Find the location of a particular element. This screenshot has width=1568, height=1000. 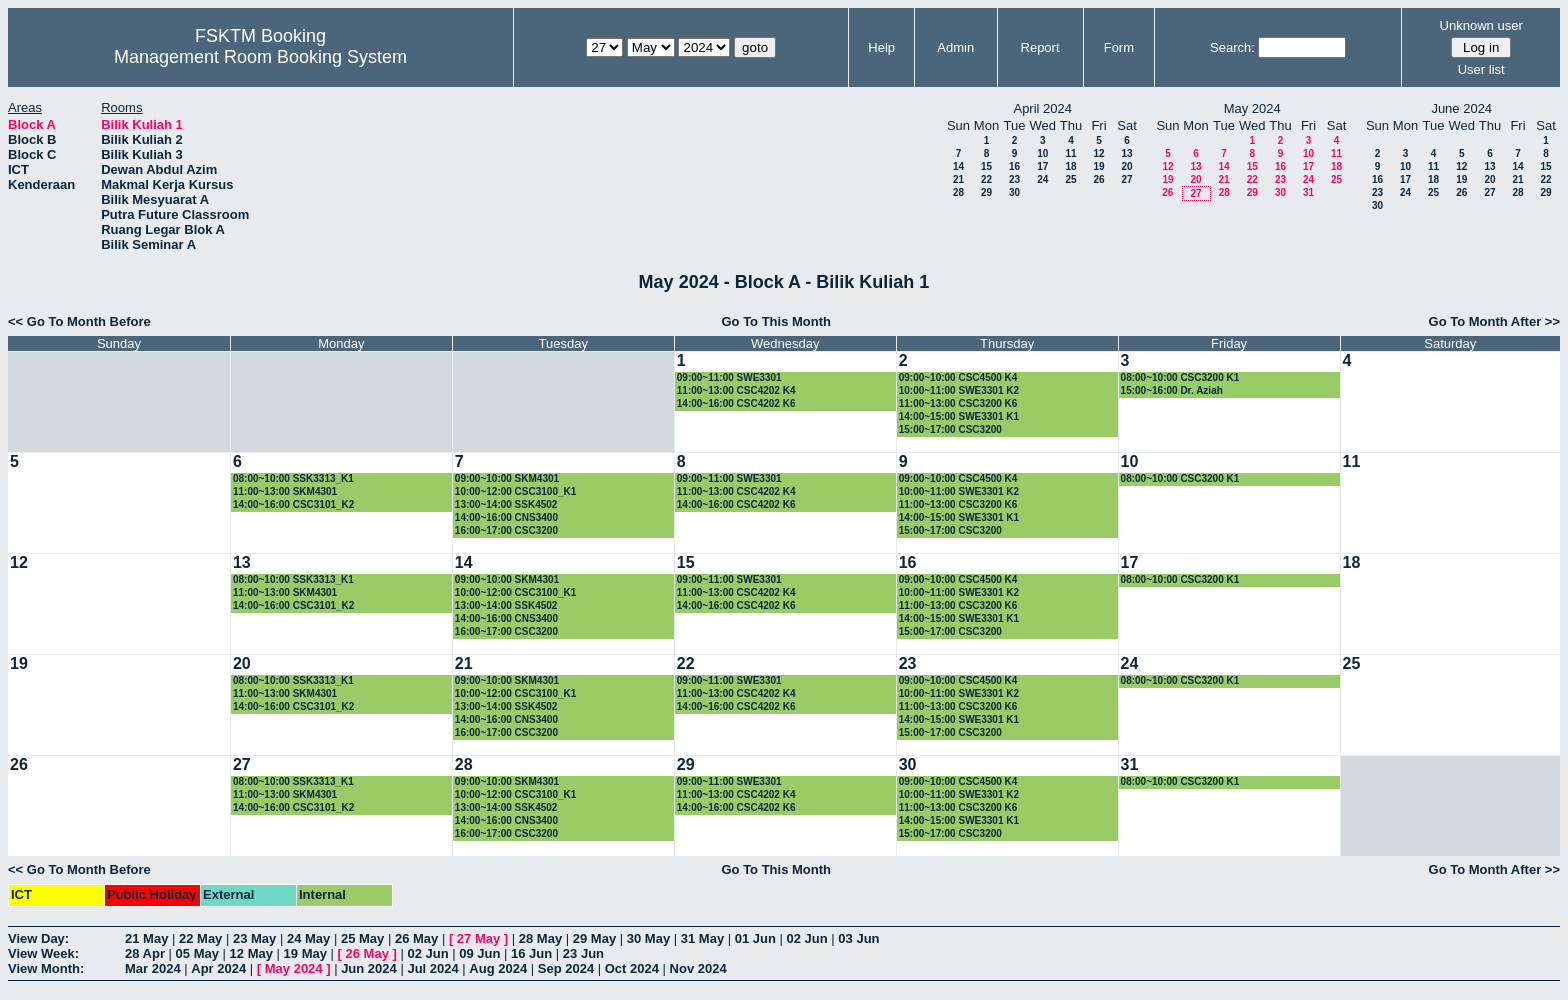

23 May is located at coordinates (254, 938).